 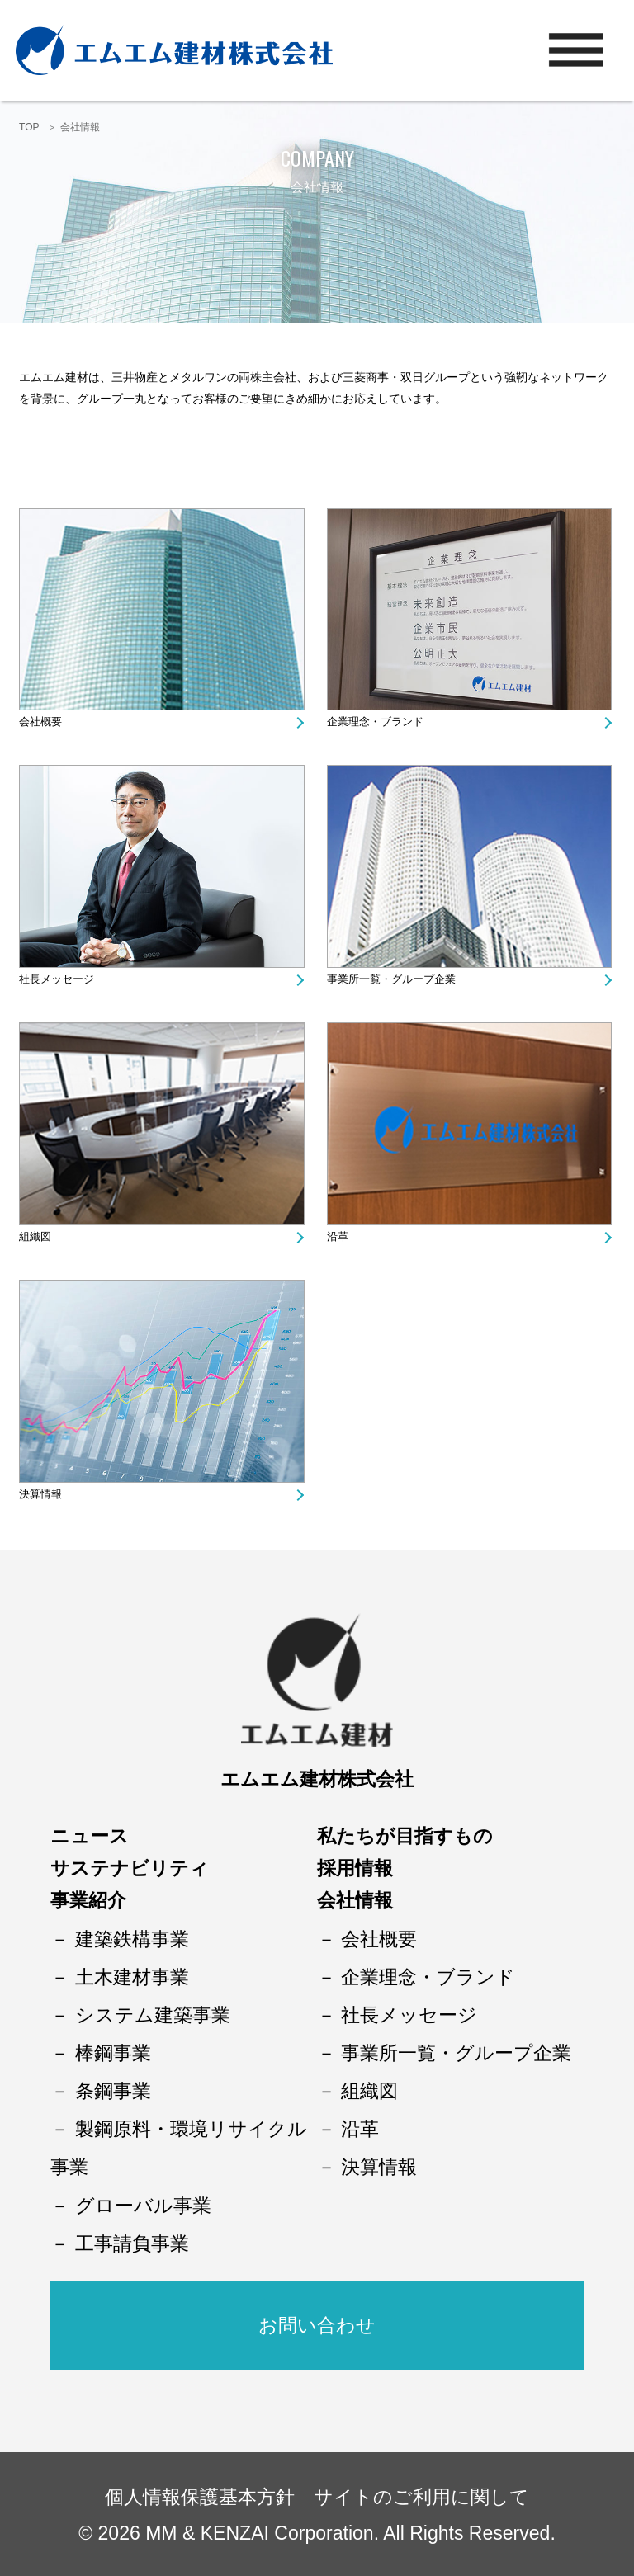 I want to click on グローバル事業, so click(x=143, y=2205).